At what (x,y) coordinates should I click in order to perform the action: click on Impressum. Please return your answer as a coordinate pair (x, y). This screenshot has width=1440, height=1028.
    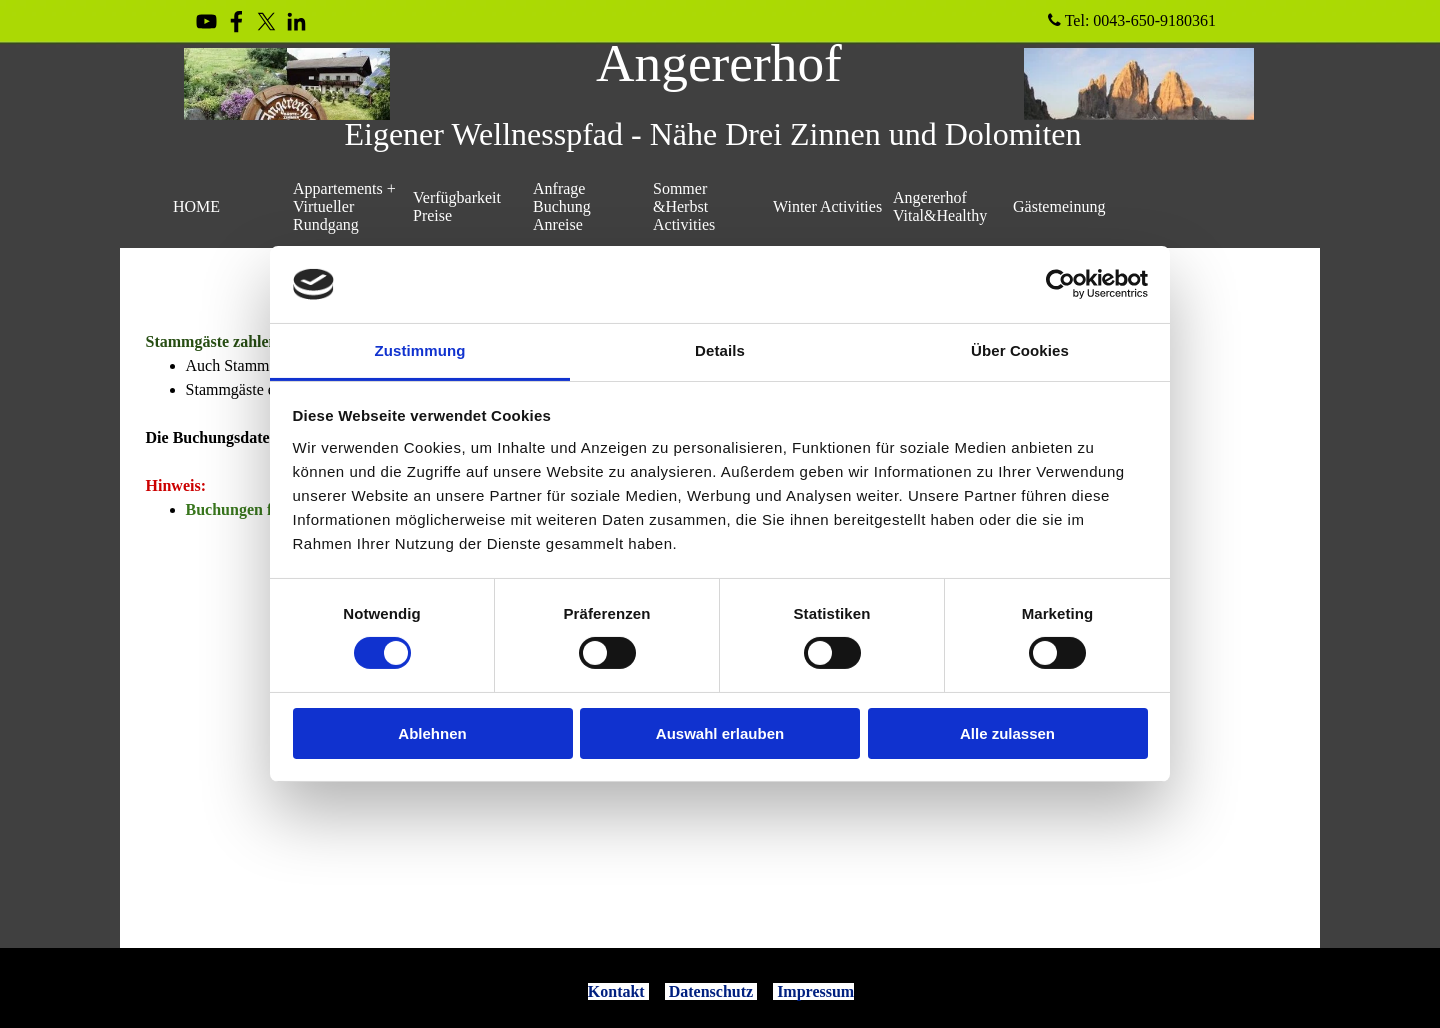
    Looking at the image, I should click on (815, 991).